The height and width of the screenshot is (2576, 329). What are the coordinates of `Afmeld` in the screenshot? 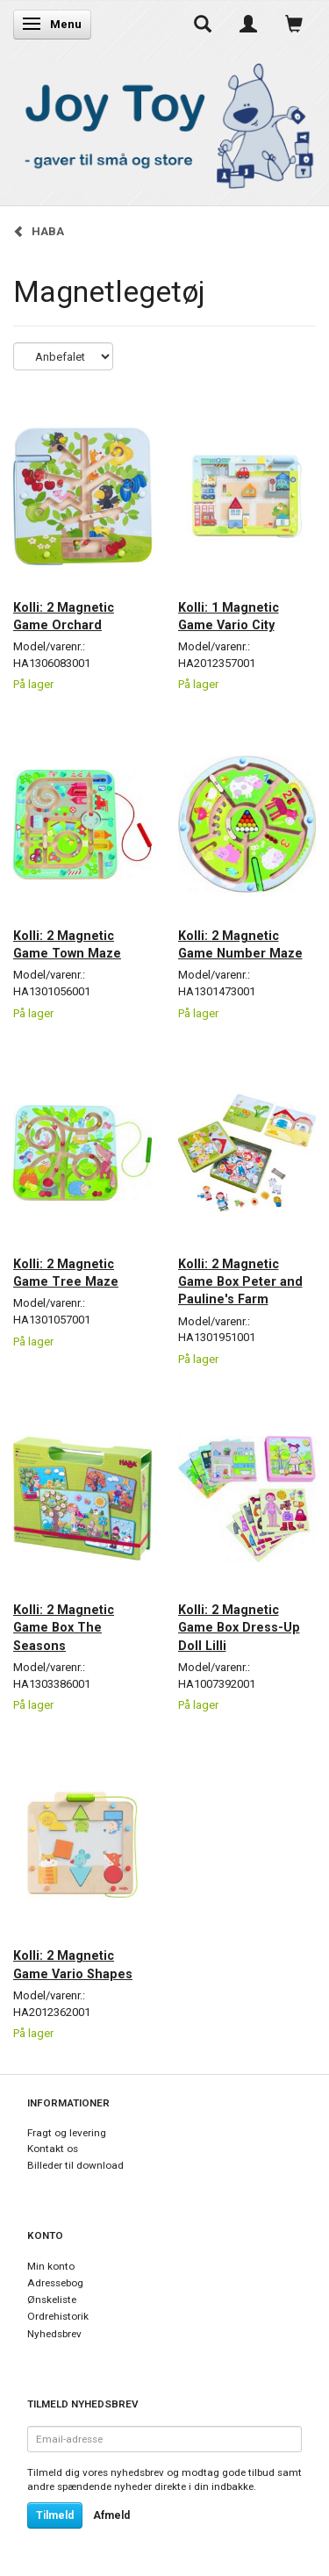 It's located at (111, 2515).